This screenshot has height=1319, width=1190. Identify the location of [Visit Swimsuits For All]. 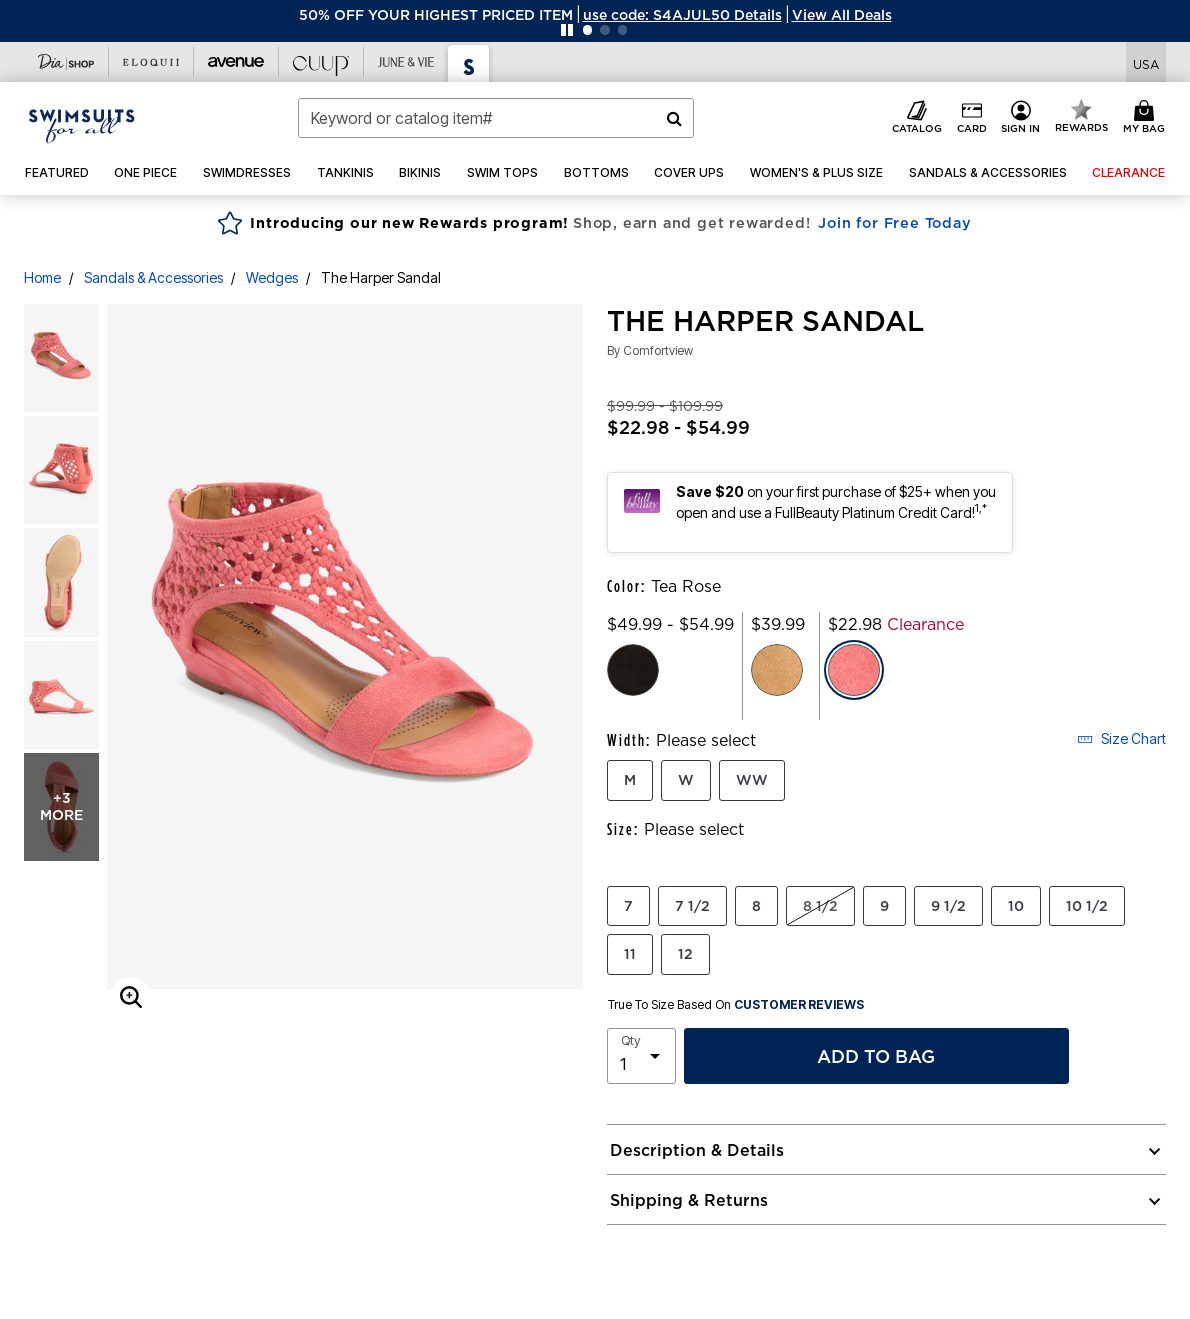
(469, 63).